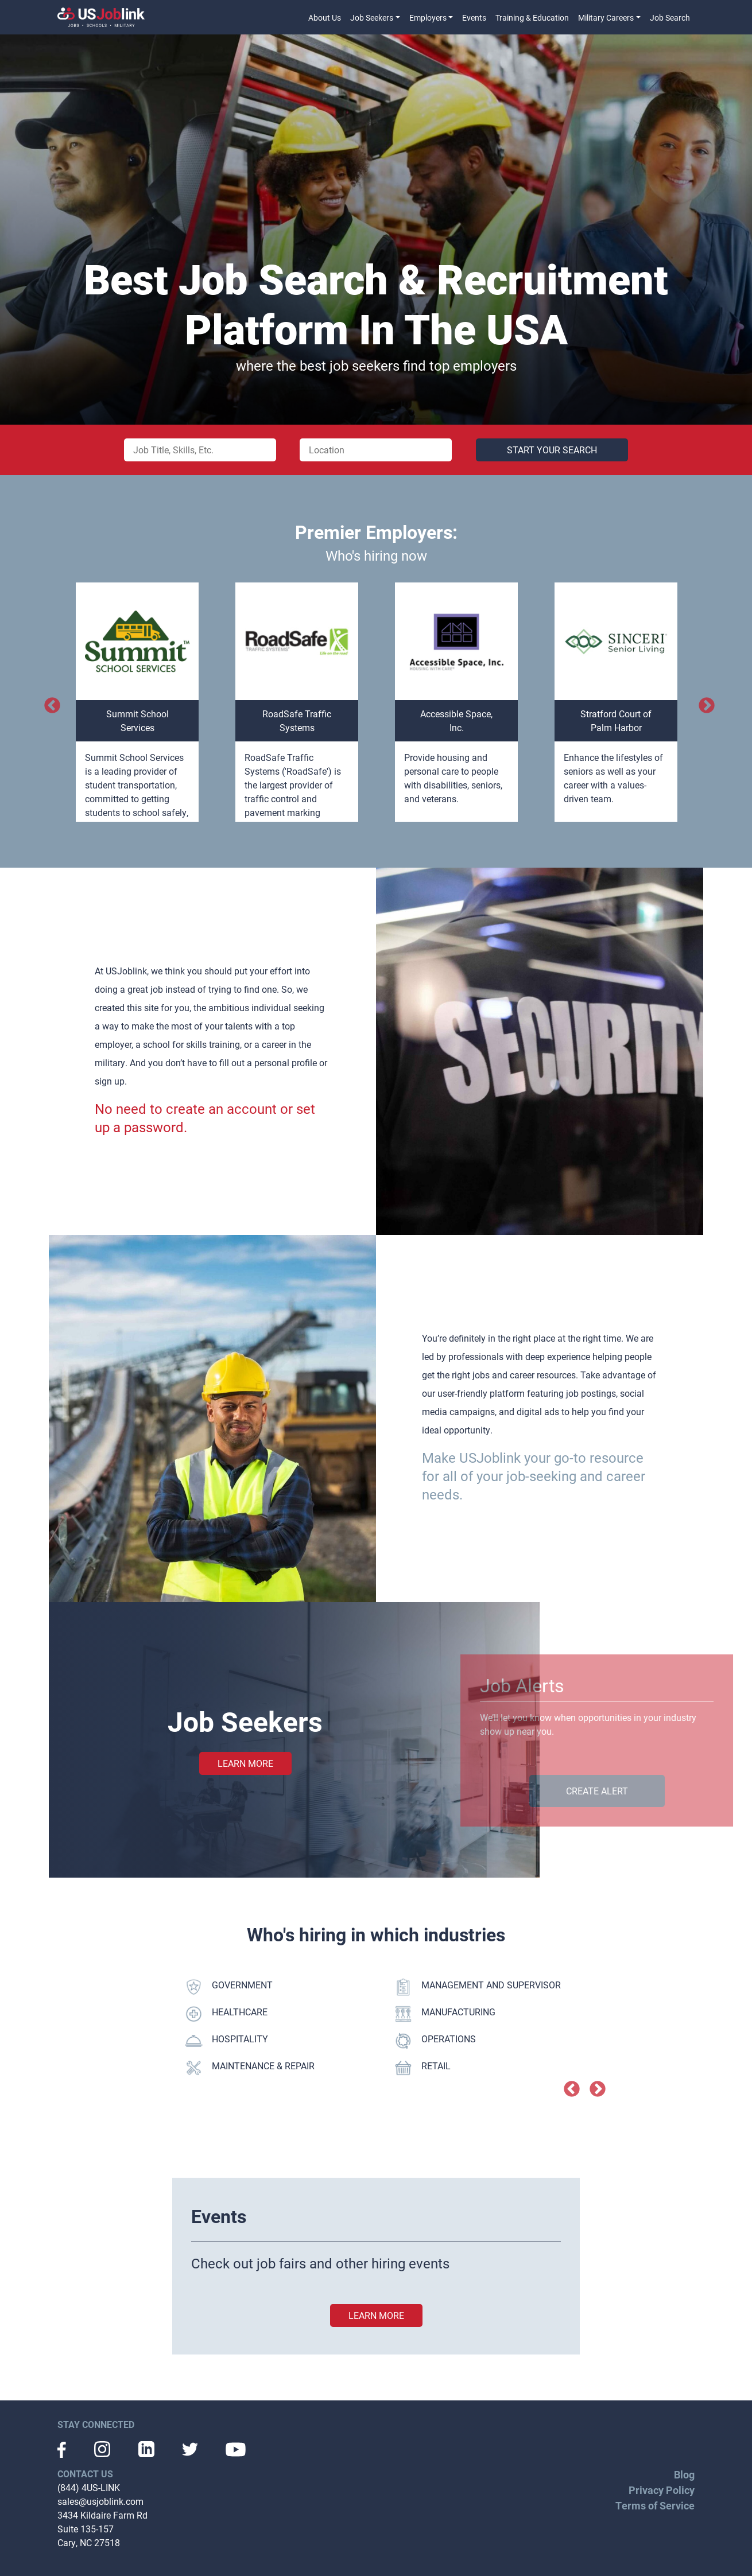  What do you see at coordinates (655, 2505) in the screenshot?
I see `Terms of Service` at bounding box center [655, 2505].